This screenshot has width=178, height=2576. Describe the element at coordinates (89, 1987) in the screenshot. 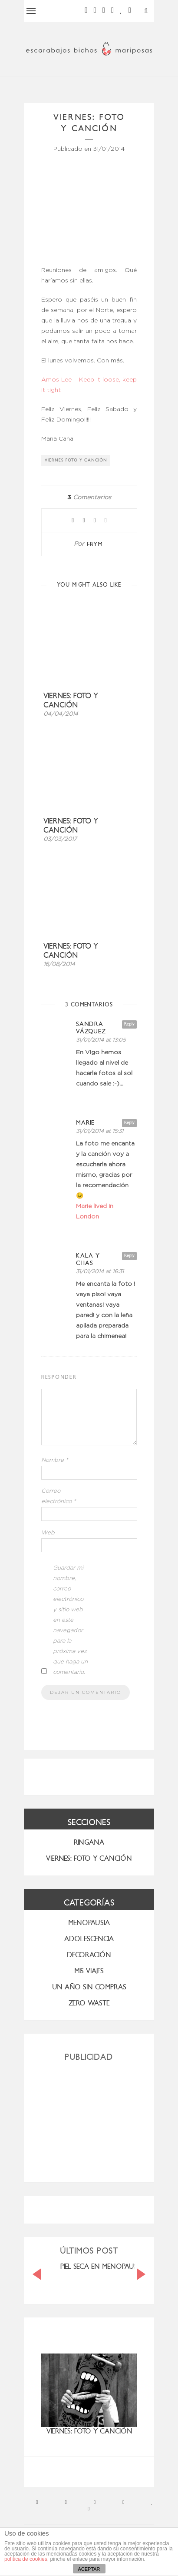

I see `UN AÑO SIN COMPRAS` at that location.